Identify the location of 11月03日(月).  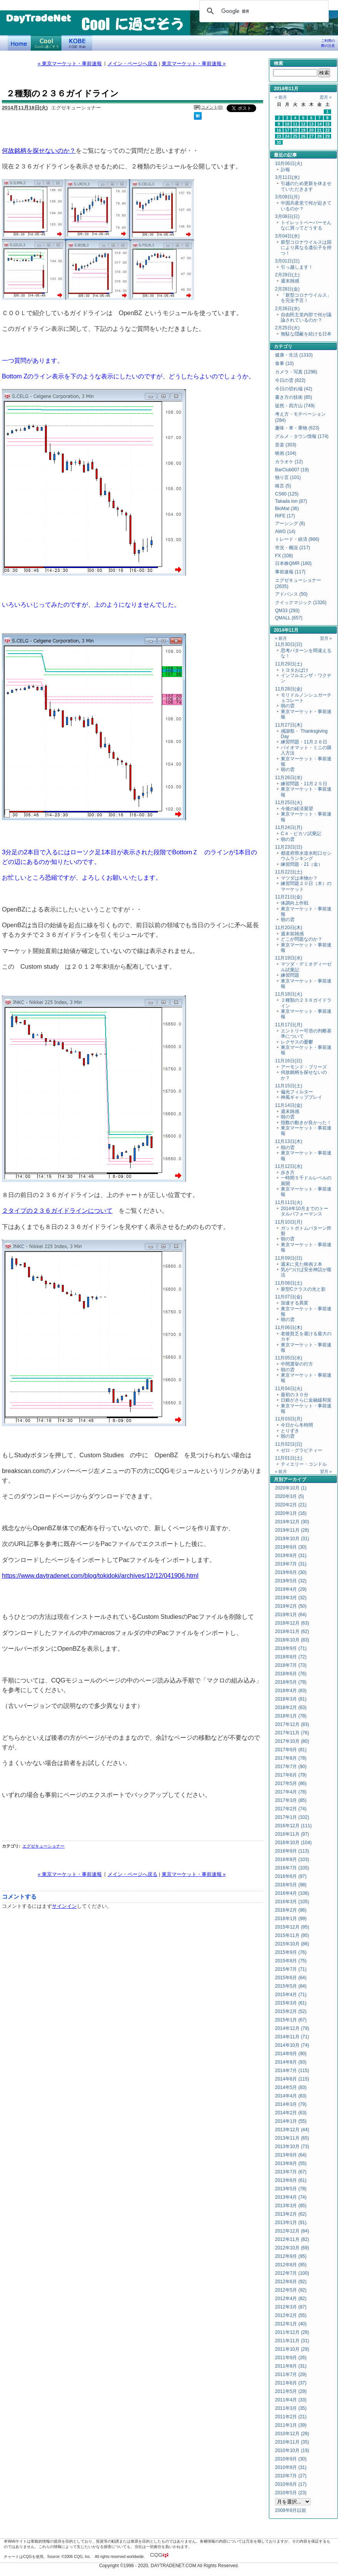
(288, 1419).